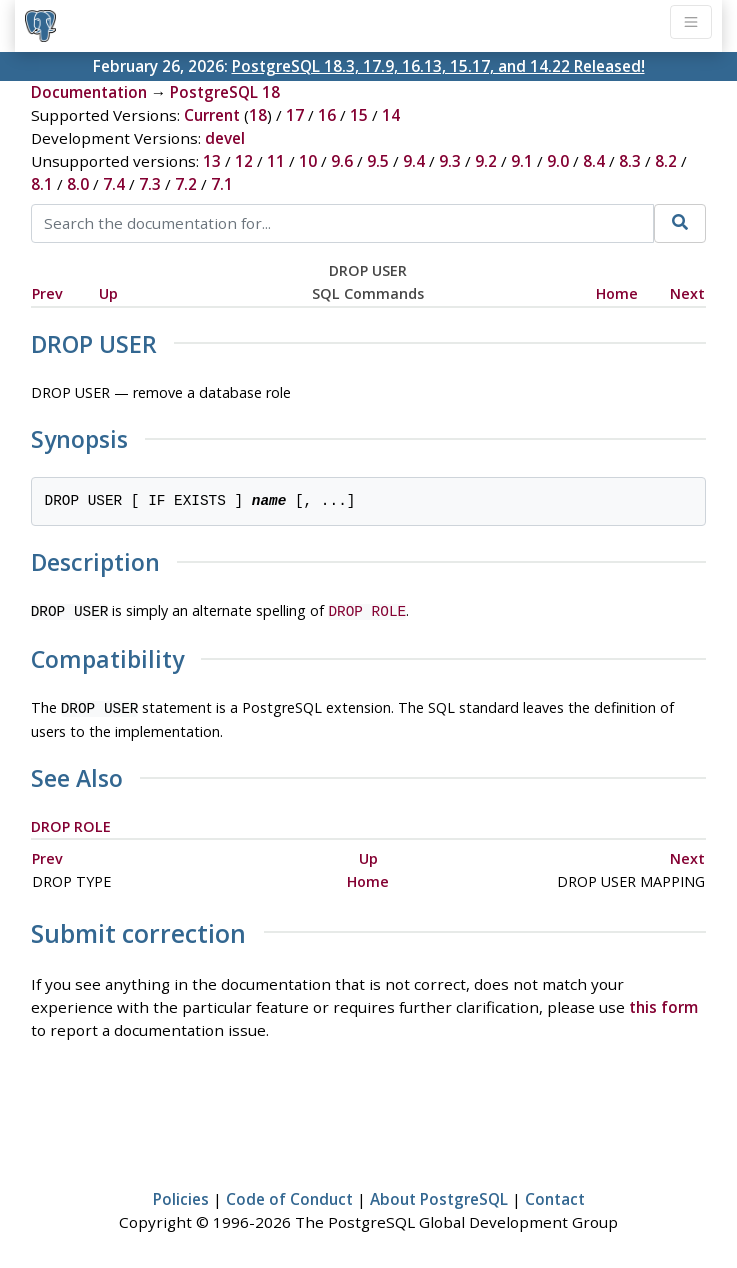 Image resolution: width=737 pixels, height=1268 pixels. What do you see at coordinates (47, 293) in the screenshot?
I see `Prev` at bounding box center [47, 293].